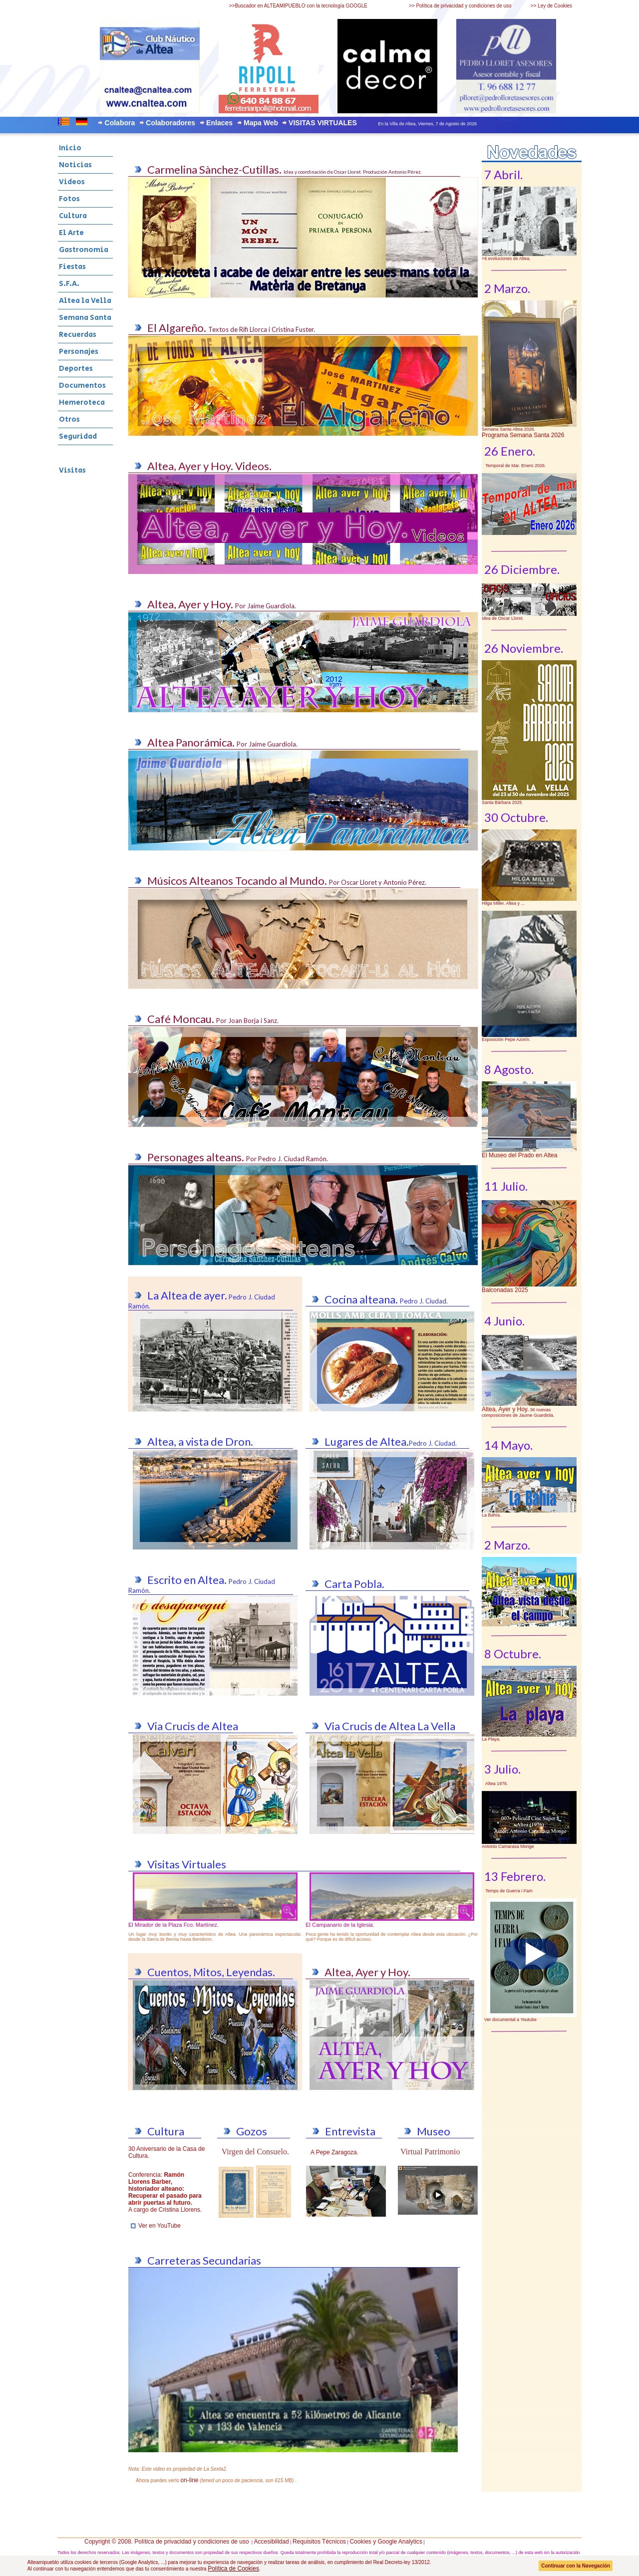 The image size is (639, 2576). I want to click on Deportes, so click(76, 368).